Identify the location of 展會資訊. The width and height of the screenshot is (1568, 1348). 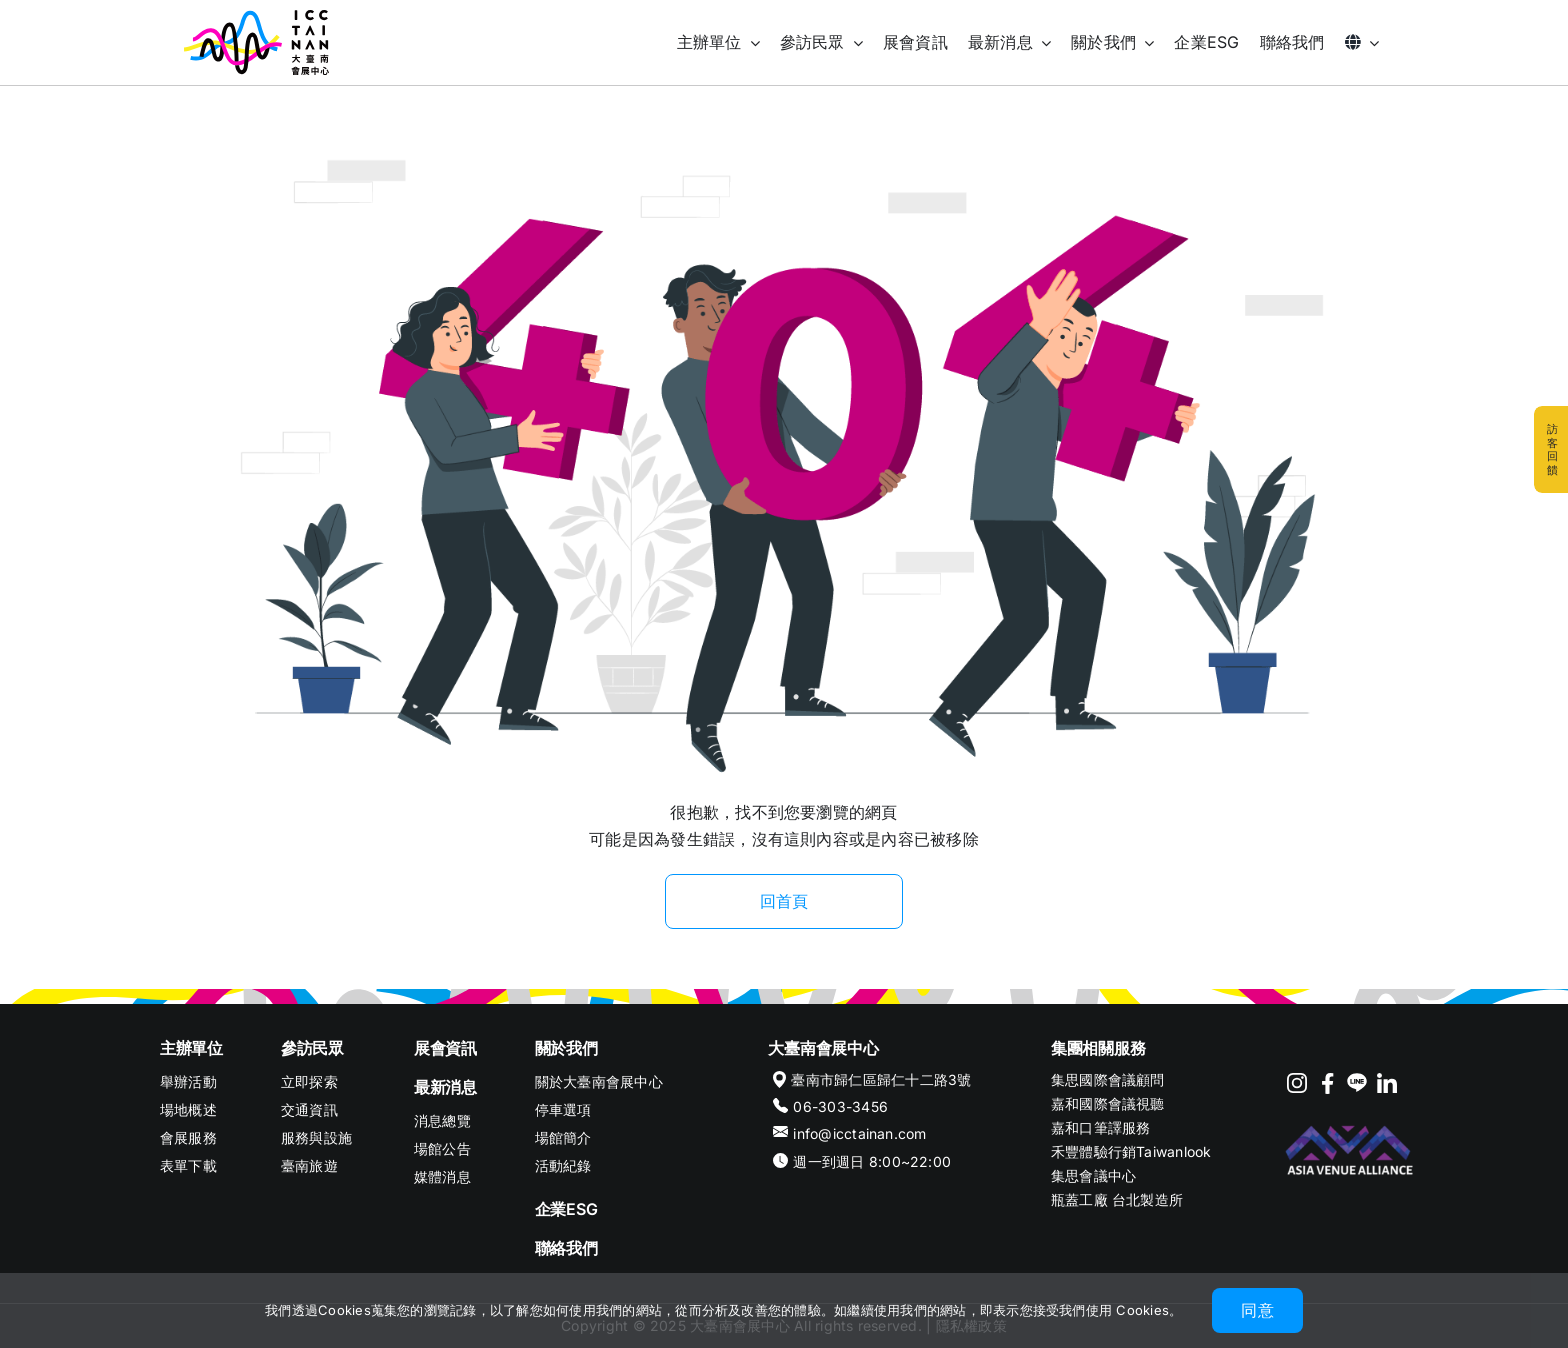
(445, 1048).